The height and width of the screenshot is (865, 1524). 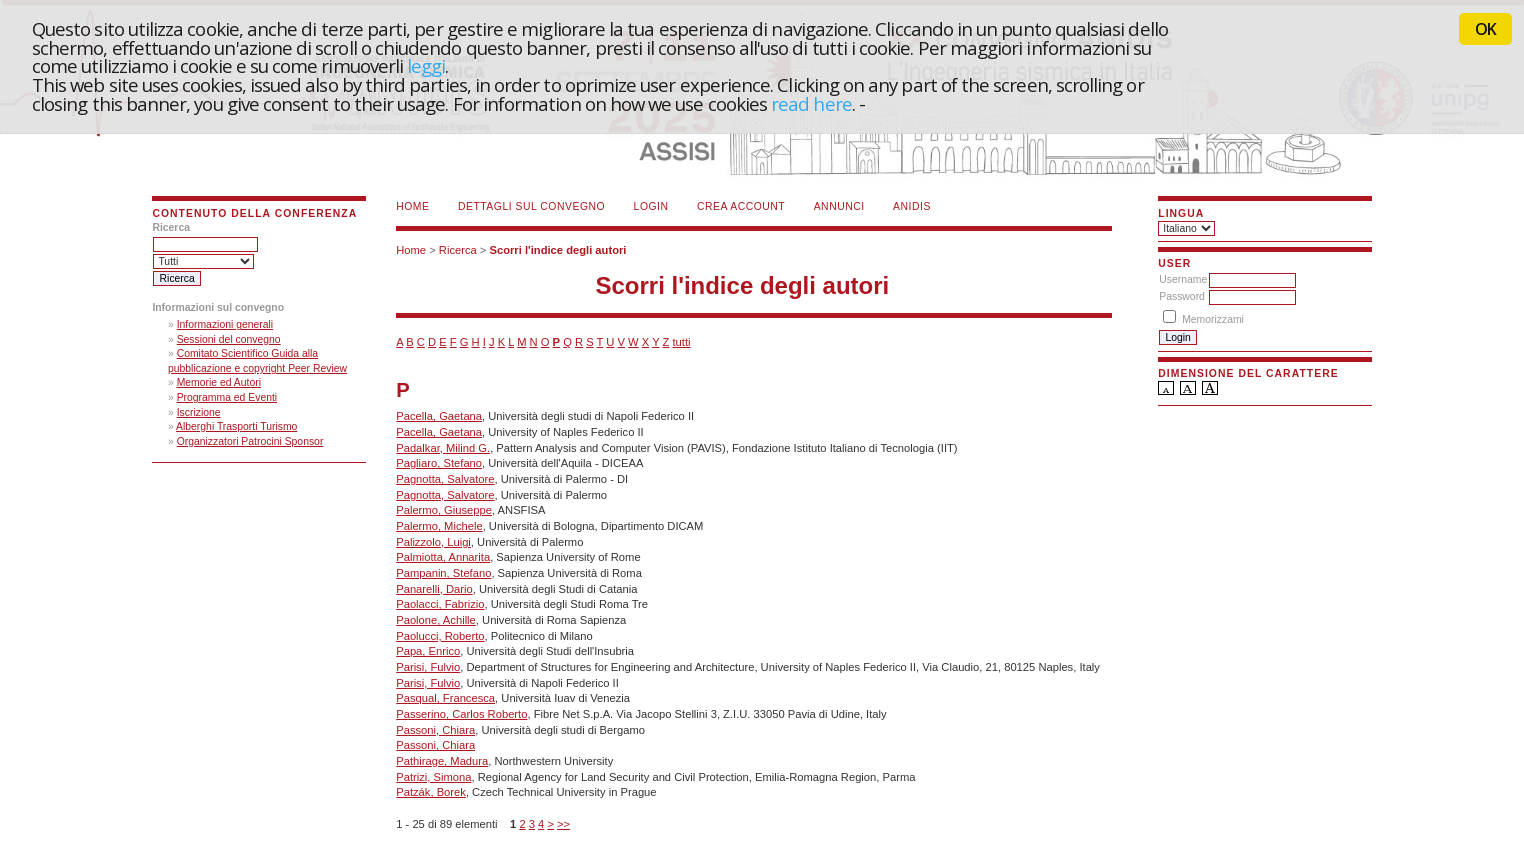 I want to click on Pagliaro, Stefano, so click(x=439, y=463).